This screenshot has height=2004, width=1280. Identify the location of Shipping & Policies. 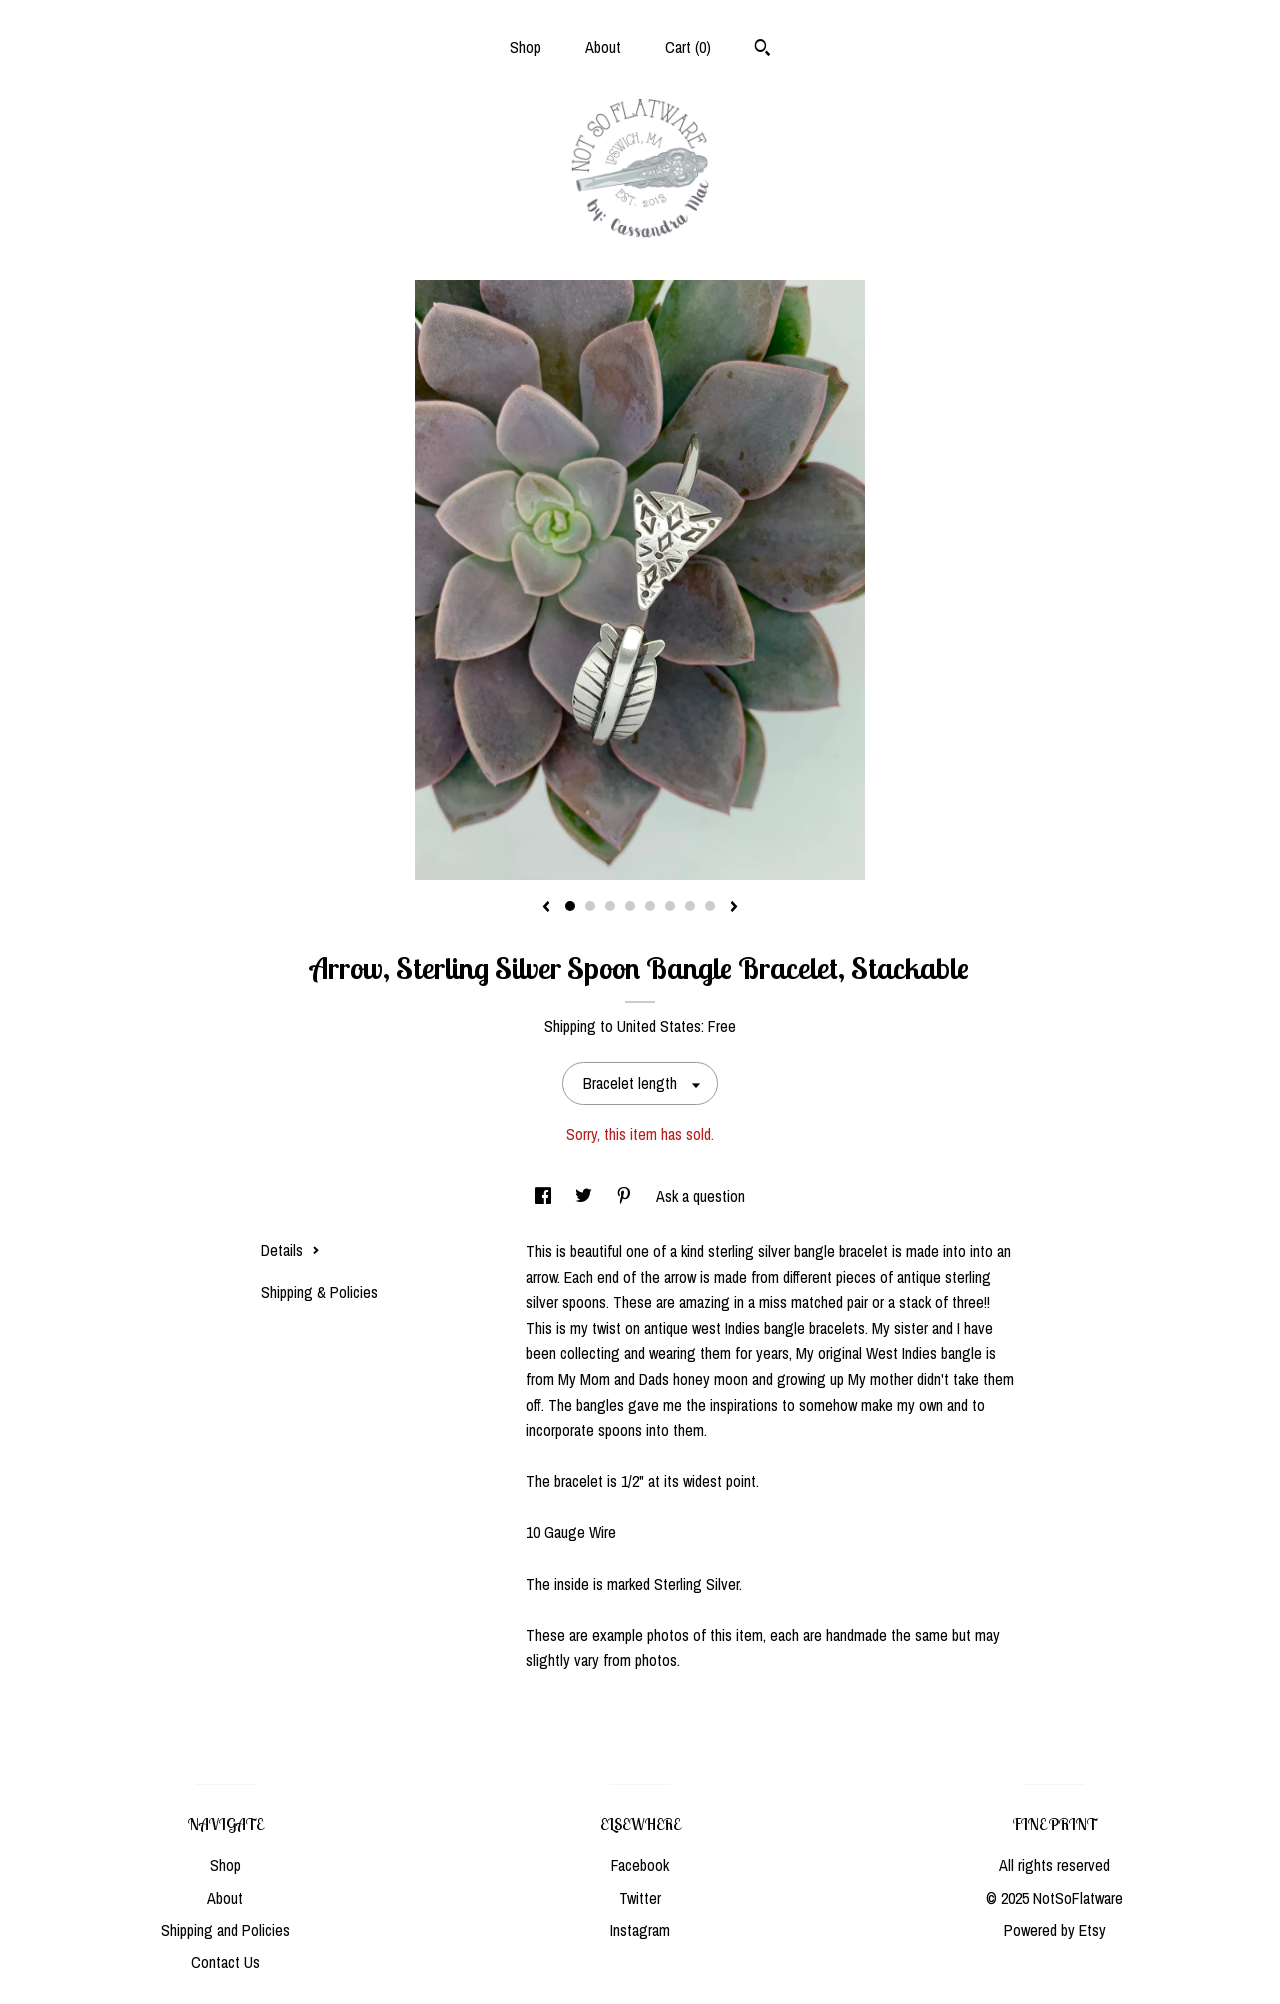
(319, 1292).